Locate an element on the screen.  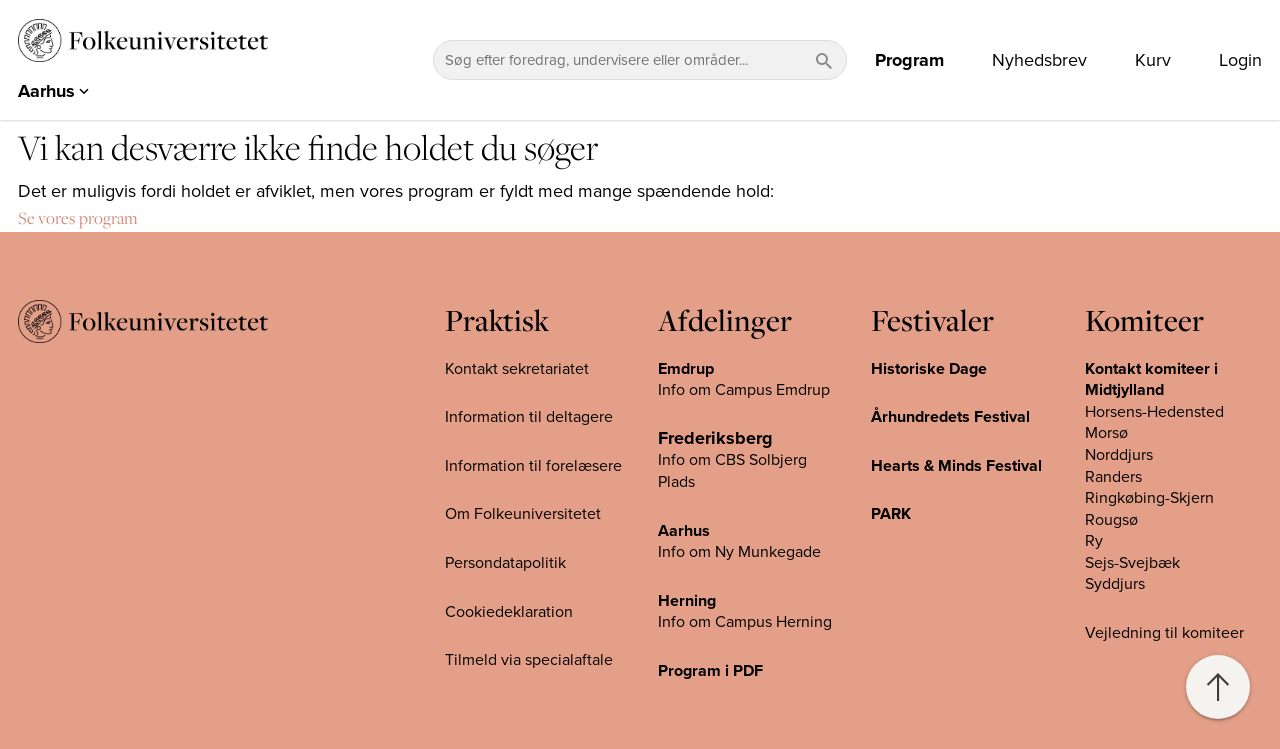
Kontakt sekretariatet is located at coordinates (517, 369).